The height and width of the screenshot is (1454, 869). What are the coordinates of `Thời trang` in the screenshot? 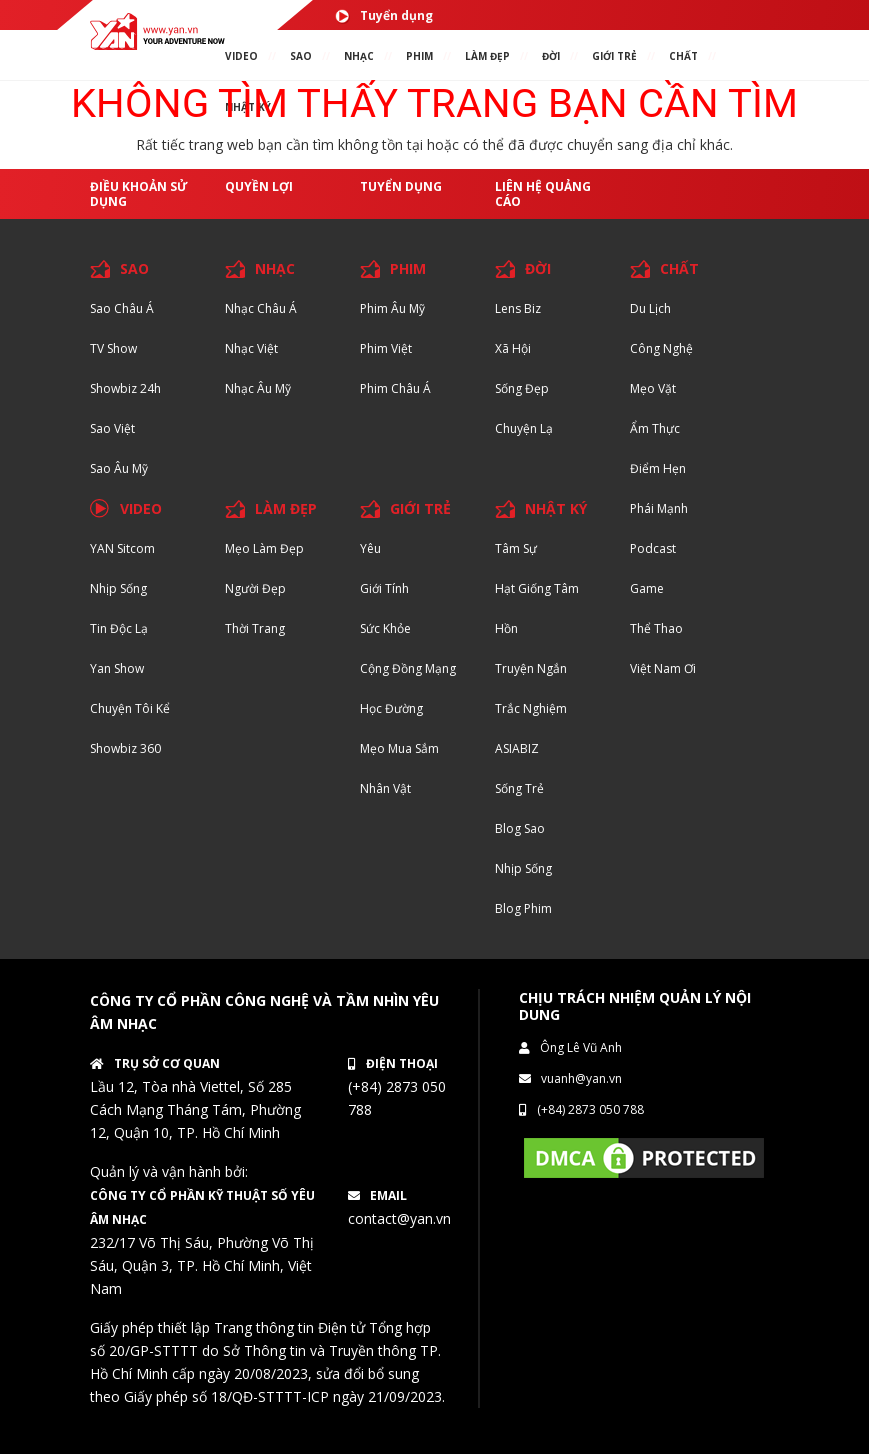 It's located at (255, 628).